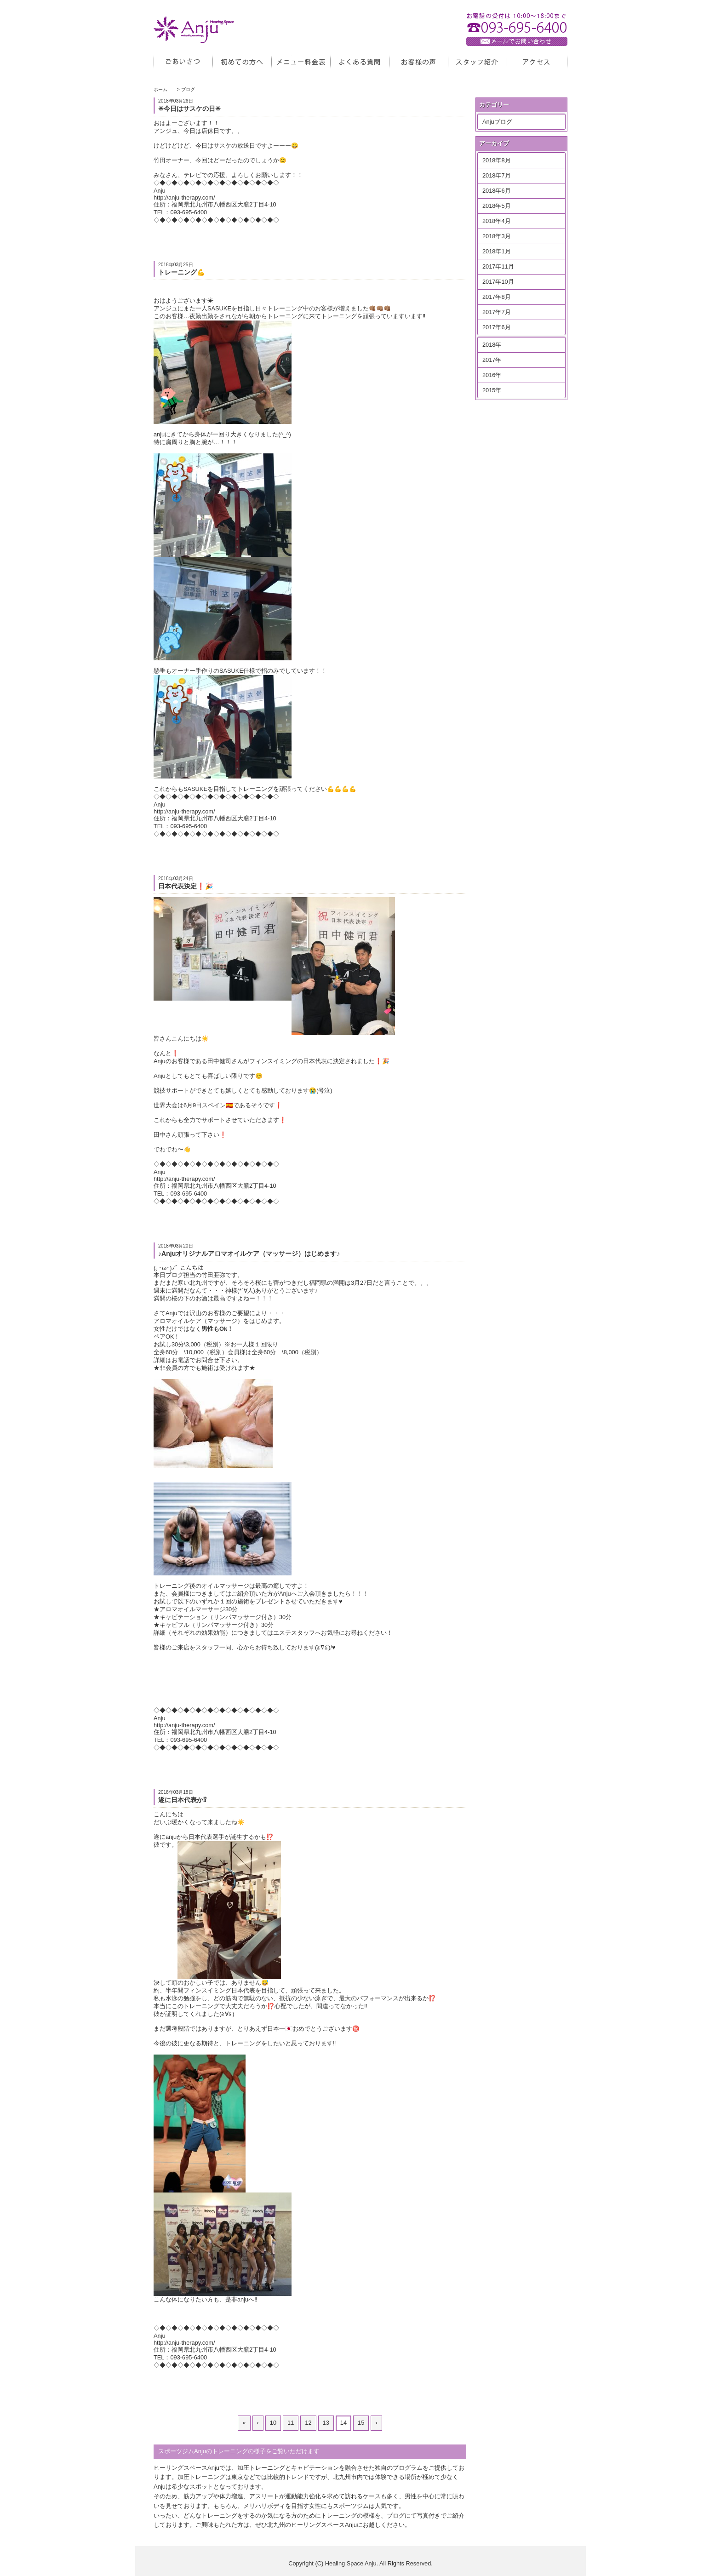 The height and width of the screenshot is (2576, 721). Describe the element at coordinates (491, 390) in the screenshot. I see `2015年` at that location.